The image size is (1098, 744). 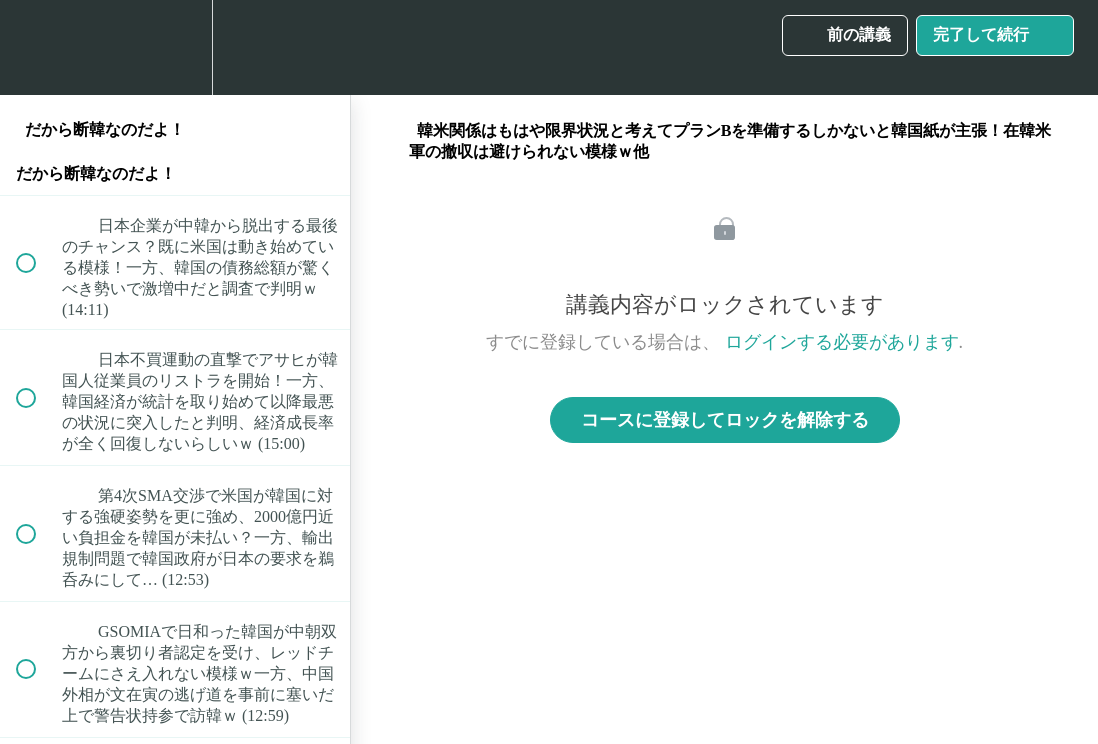 What do you see at coordinates (175, 47) in the screenshot?
I see `[menuitem]` at bounding box center [175, 47].